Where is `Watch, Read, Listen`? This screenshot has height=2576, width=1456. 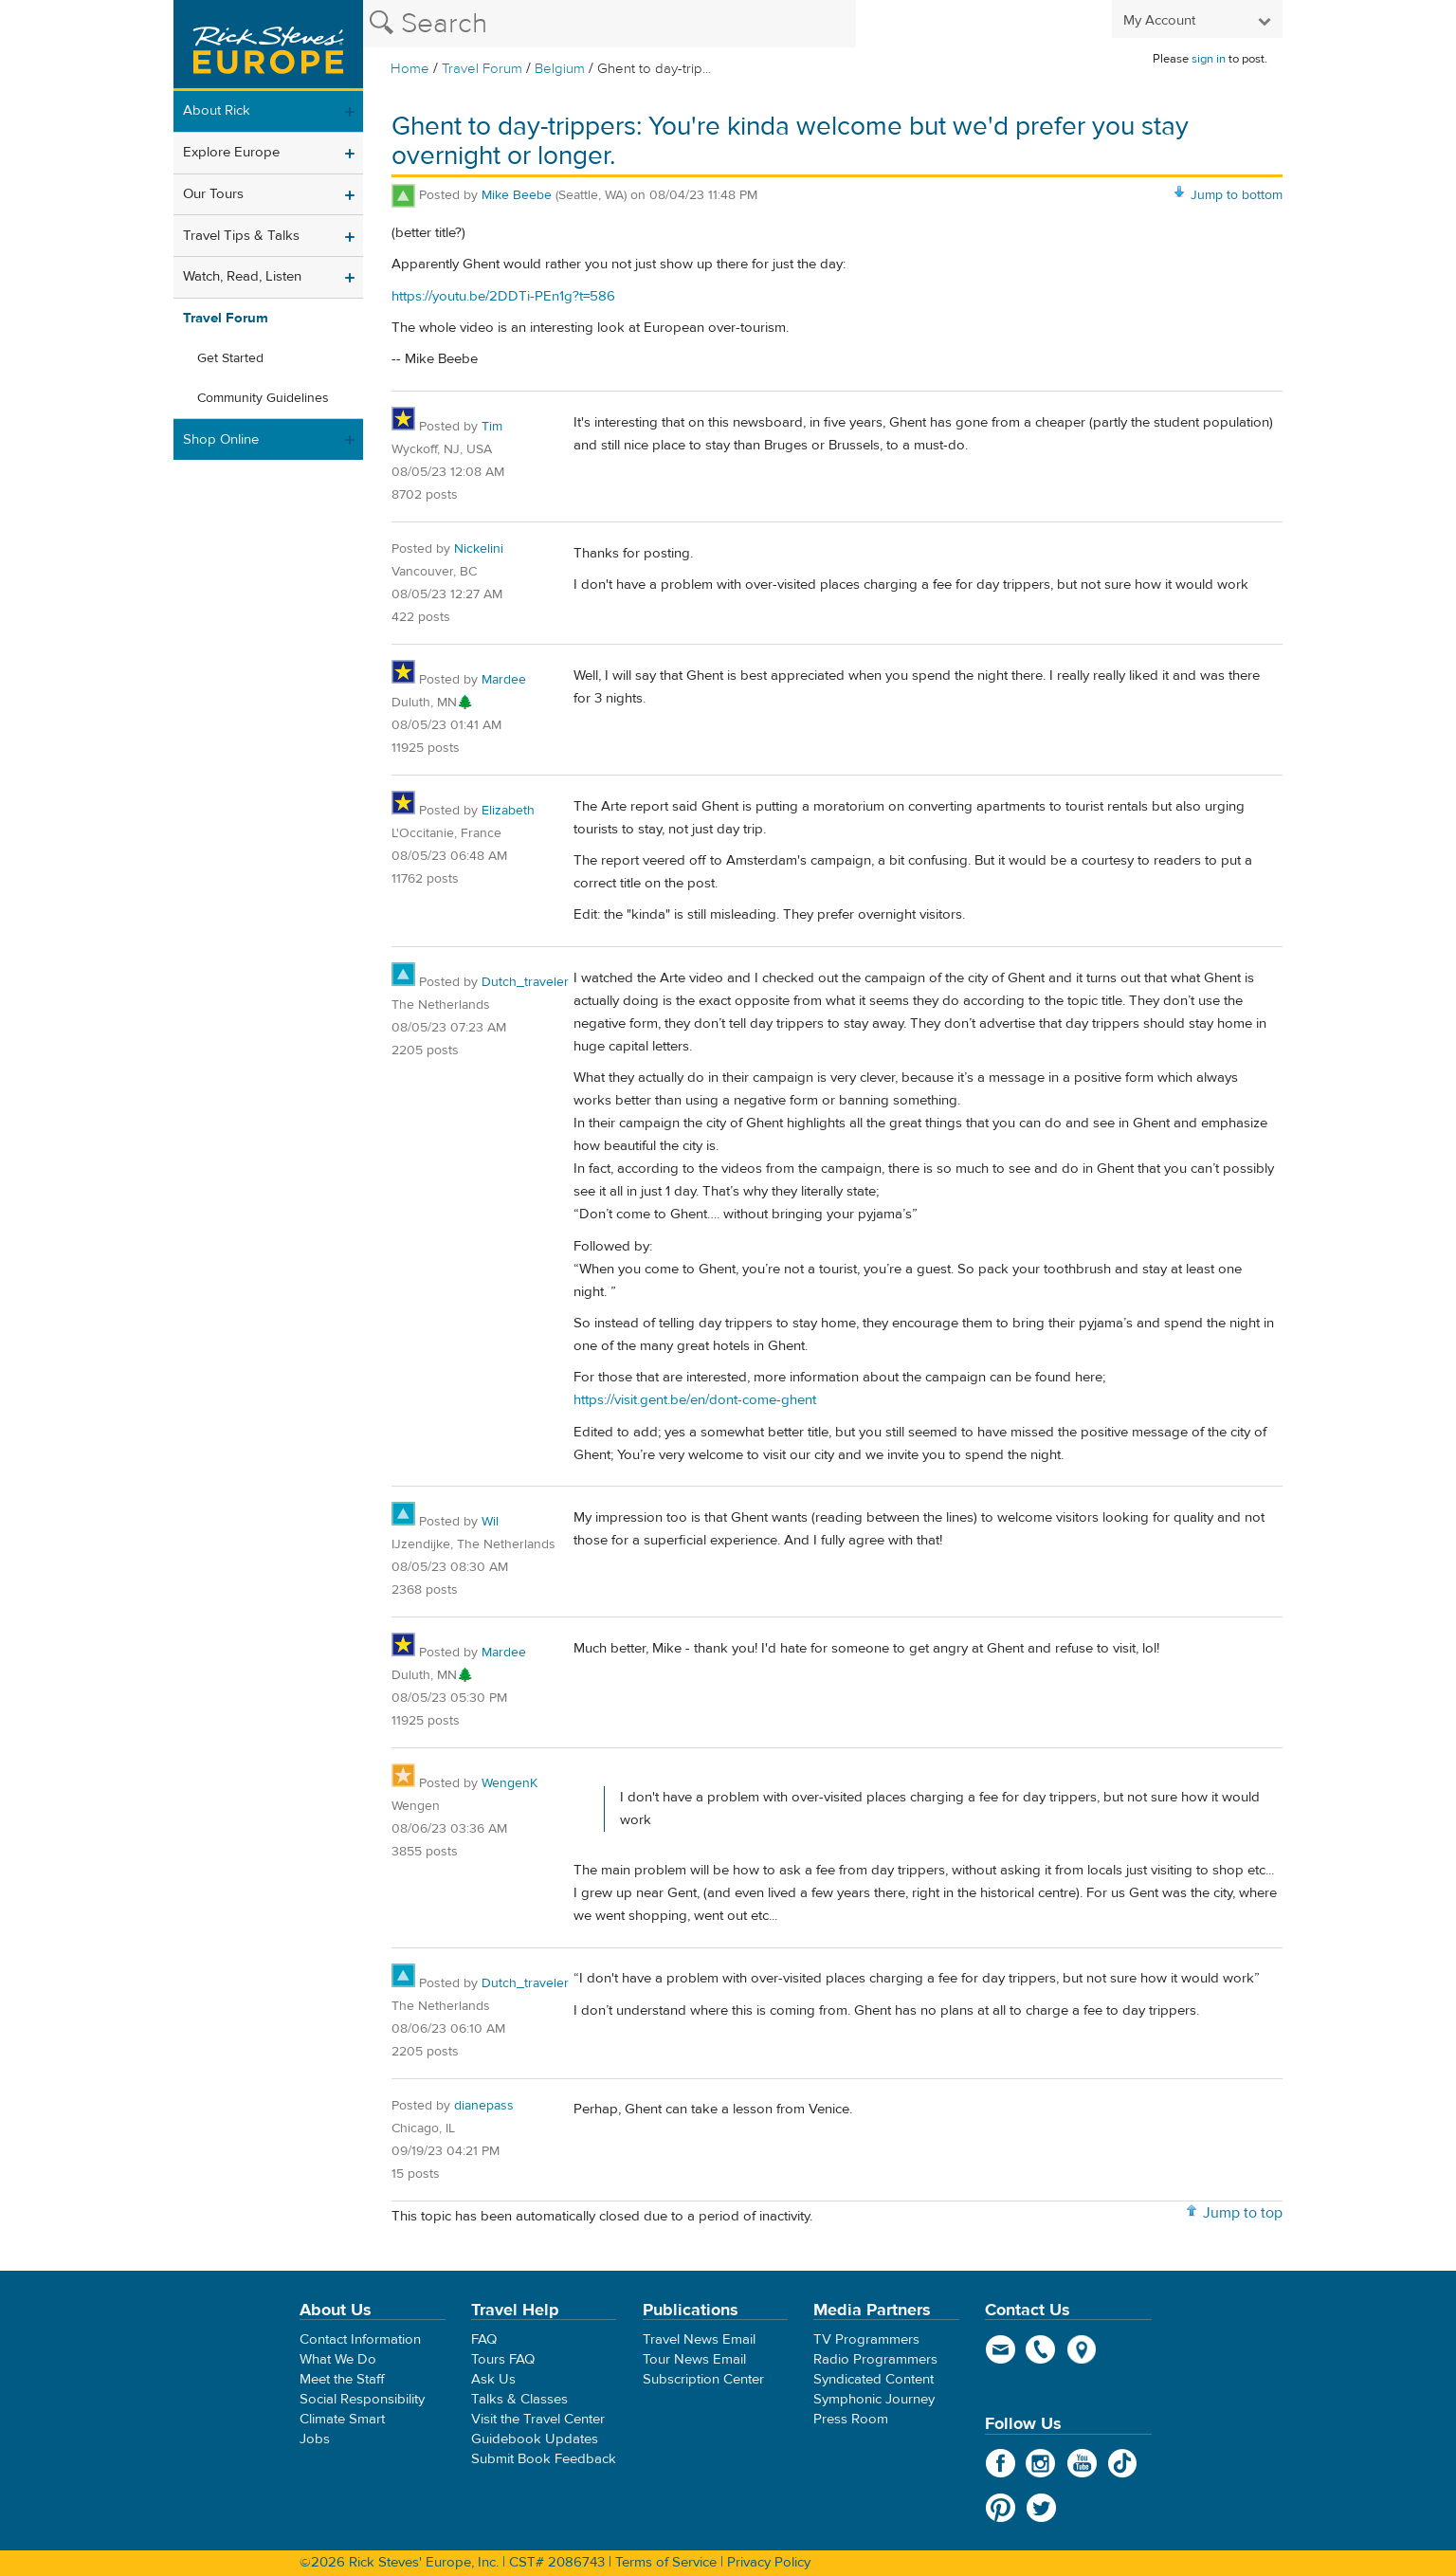
Watch, Read, Listen is located at coordinates (242, 276).